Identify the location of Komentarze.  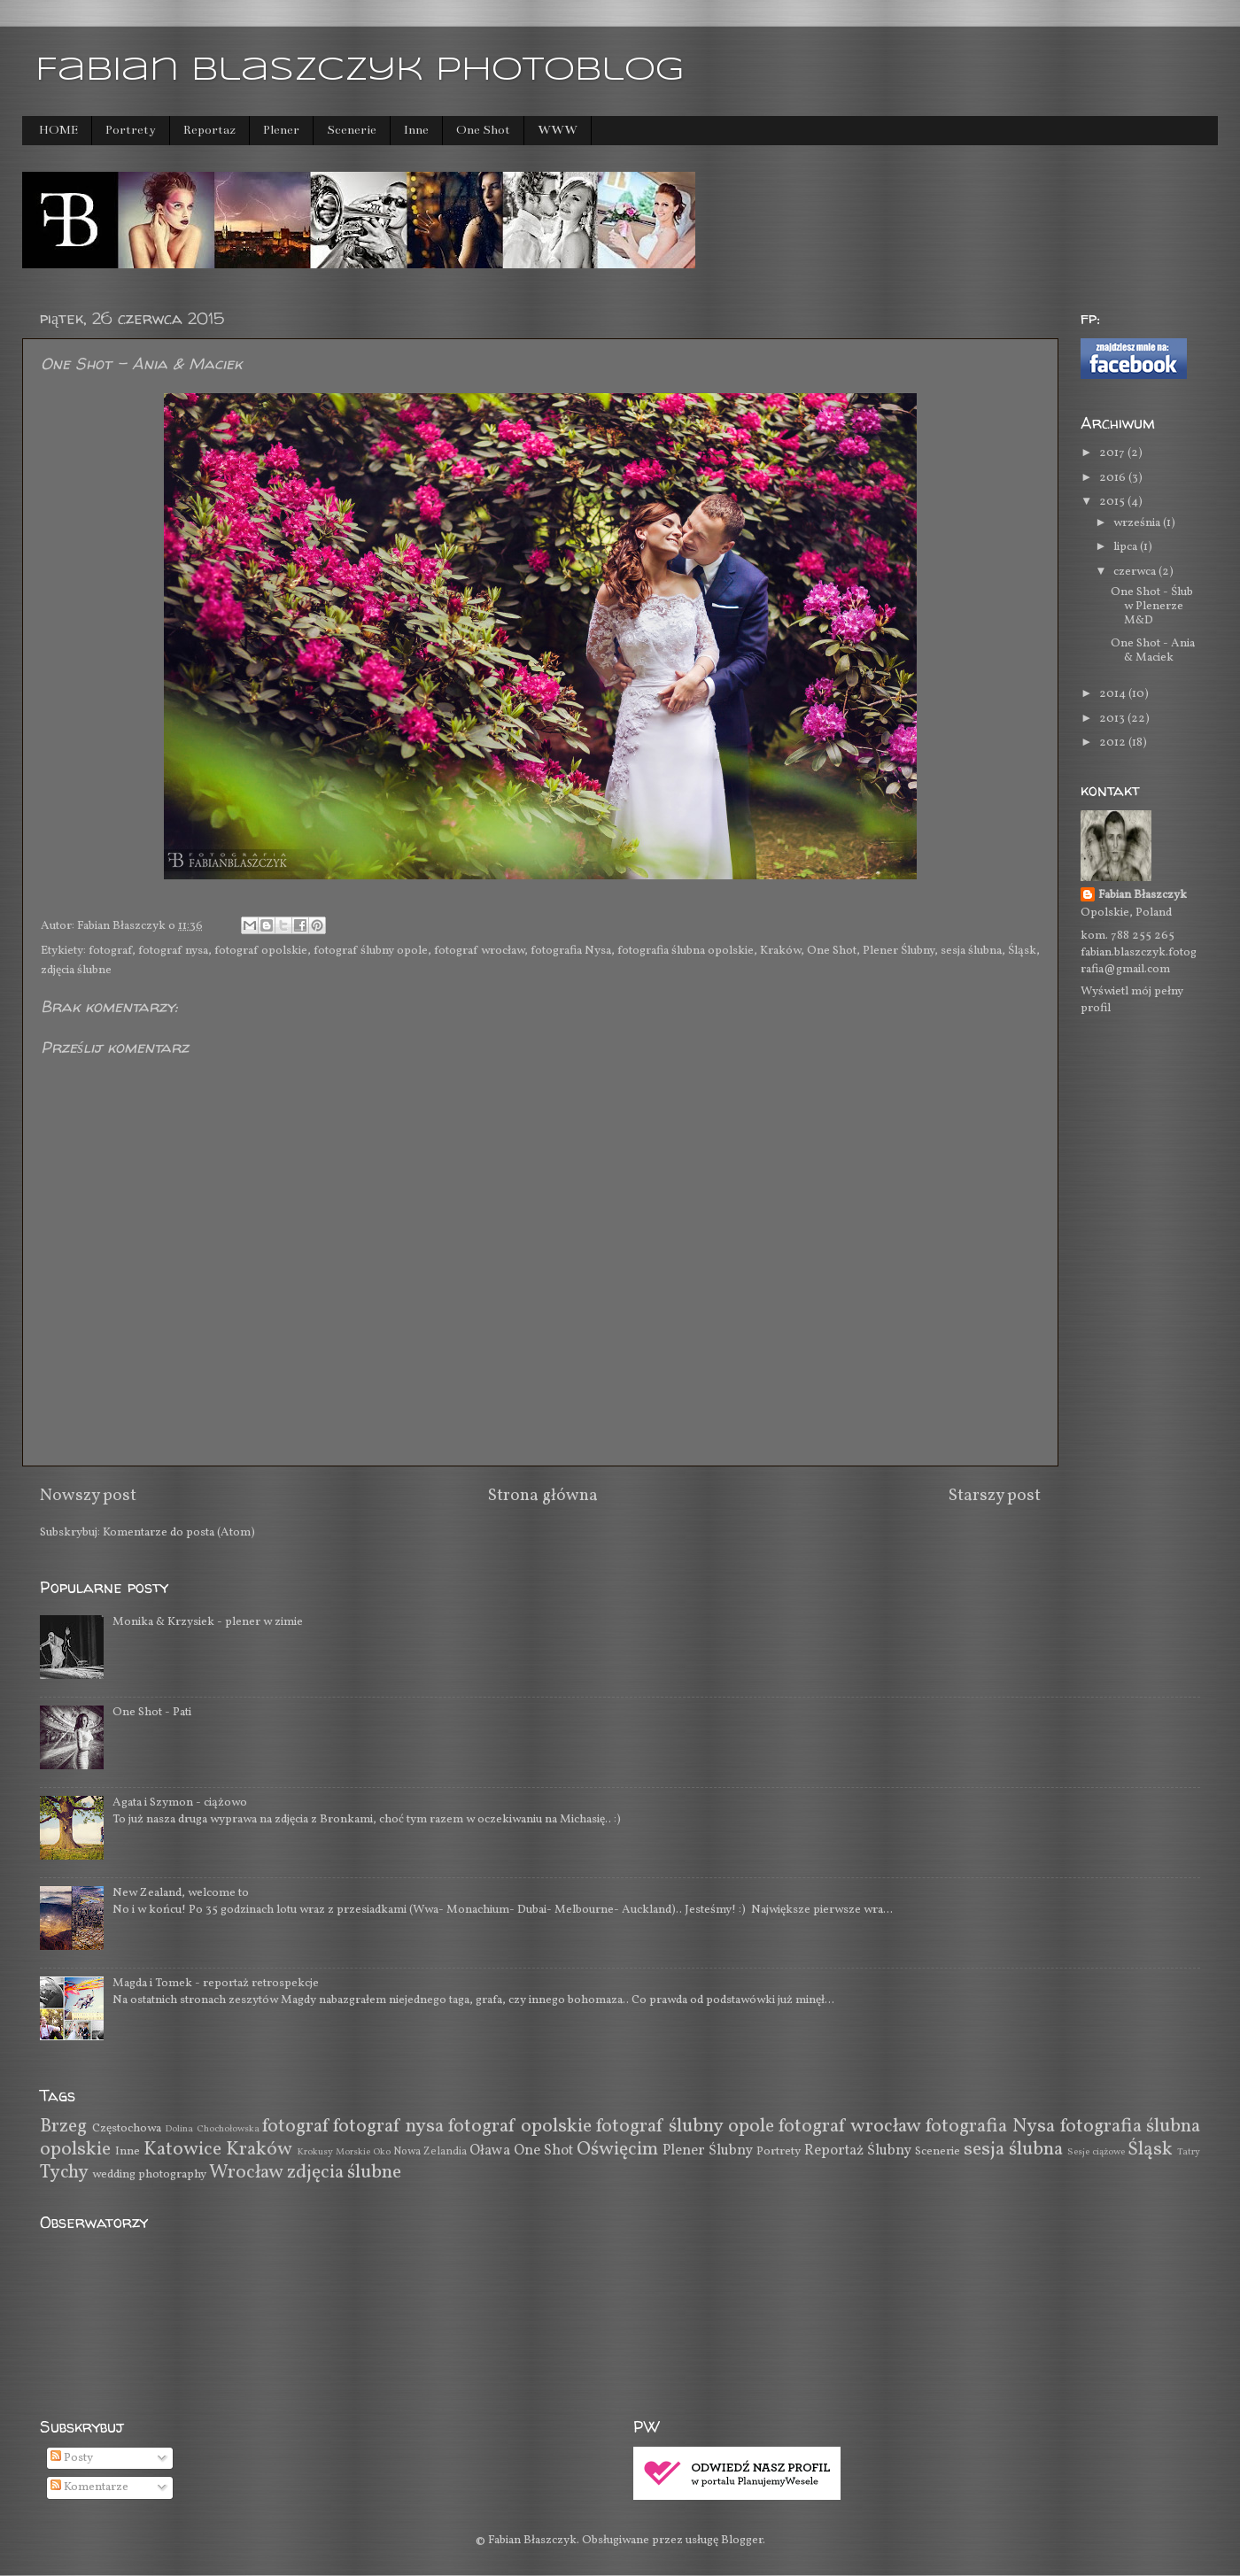
(89, 2487).